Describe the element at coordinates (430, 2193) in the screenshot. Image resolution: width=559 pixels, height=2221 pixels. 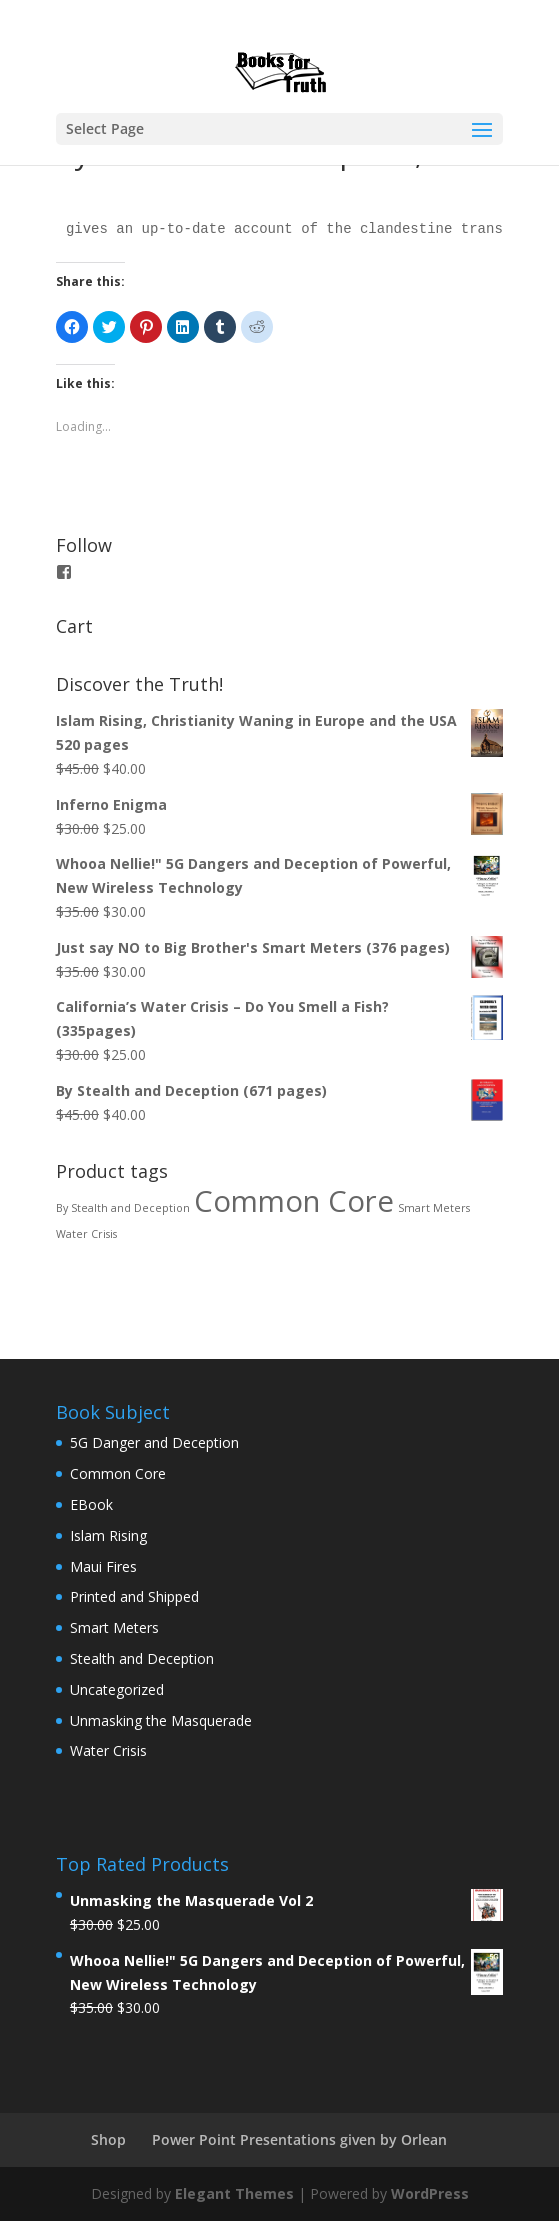
I see `WordPress` at that location.